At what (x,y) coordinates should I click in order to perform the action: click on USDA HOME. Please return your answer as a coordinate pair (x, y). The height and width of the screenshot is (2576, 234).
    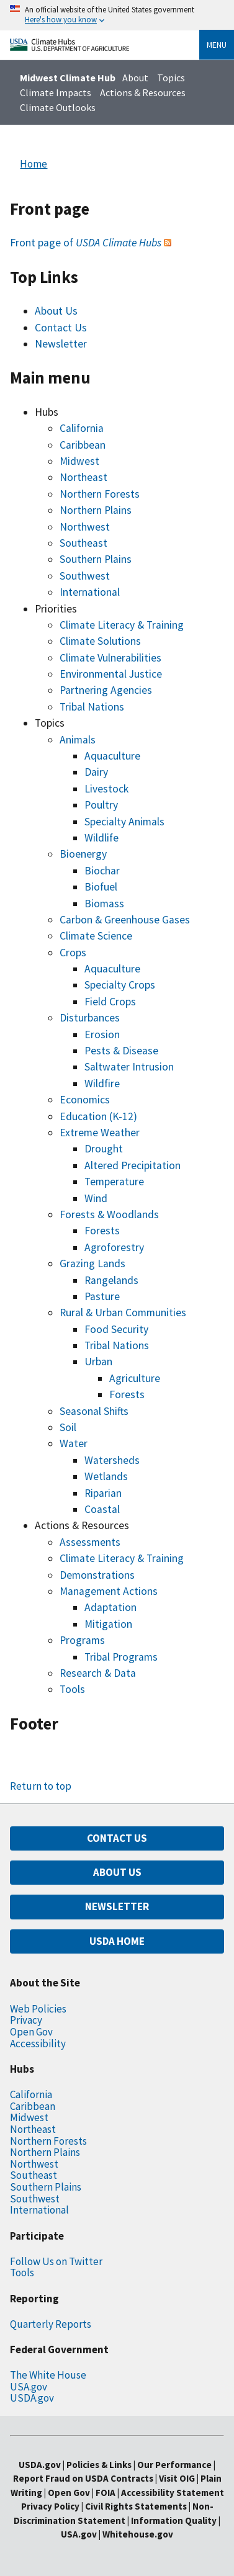
    Looking at the image, I should click on (117, 1941).